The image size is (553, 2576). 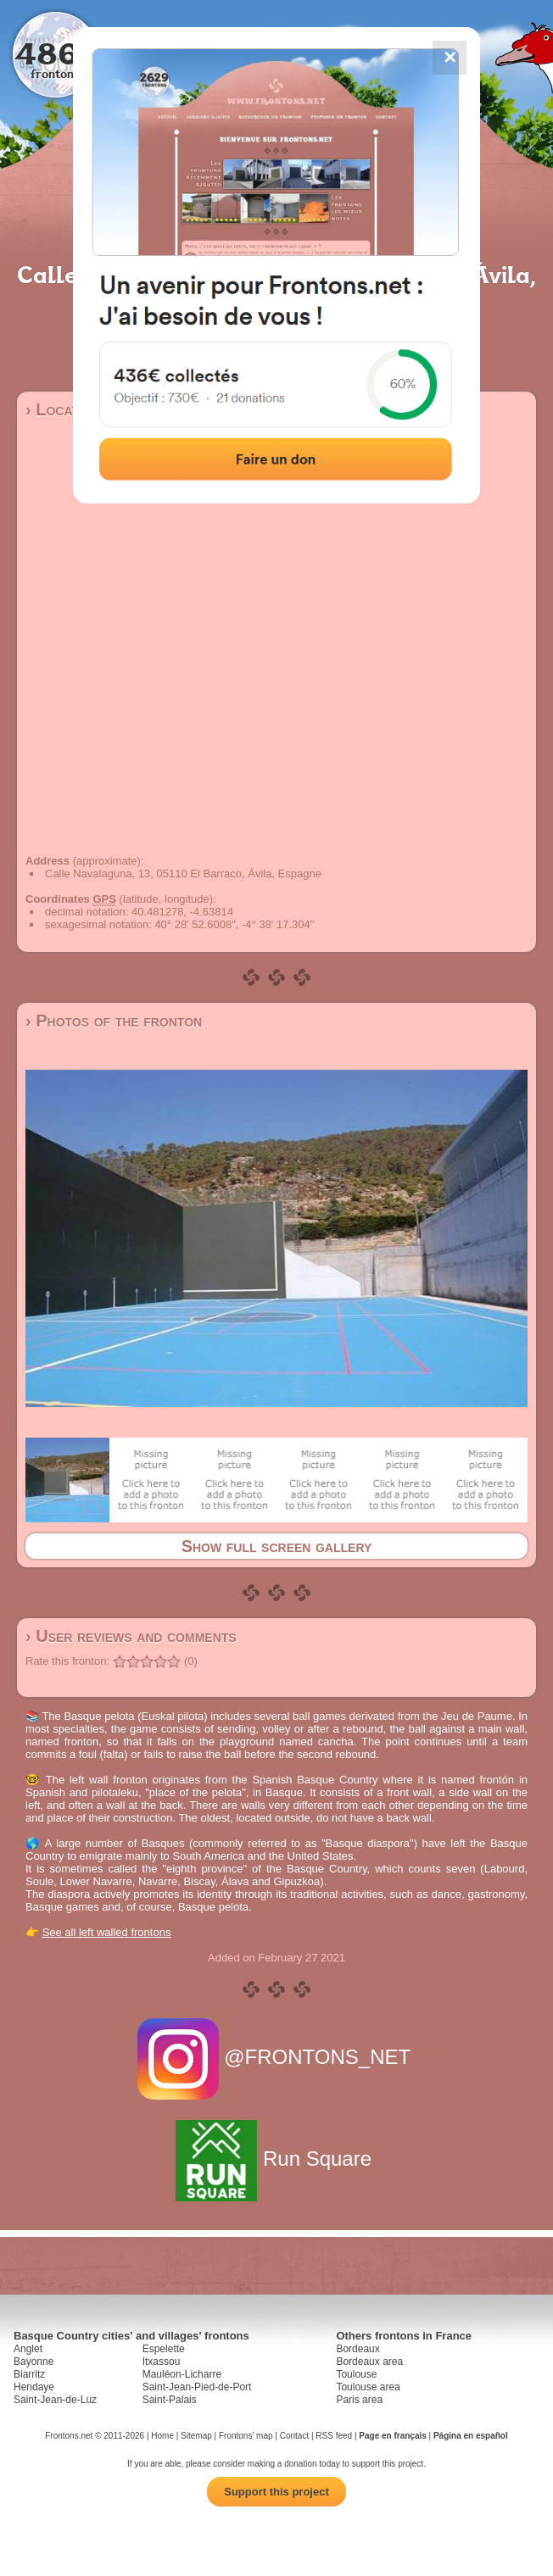 I want to click on Bordeaux, so click(x=357, y=2349).